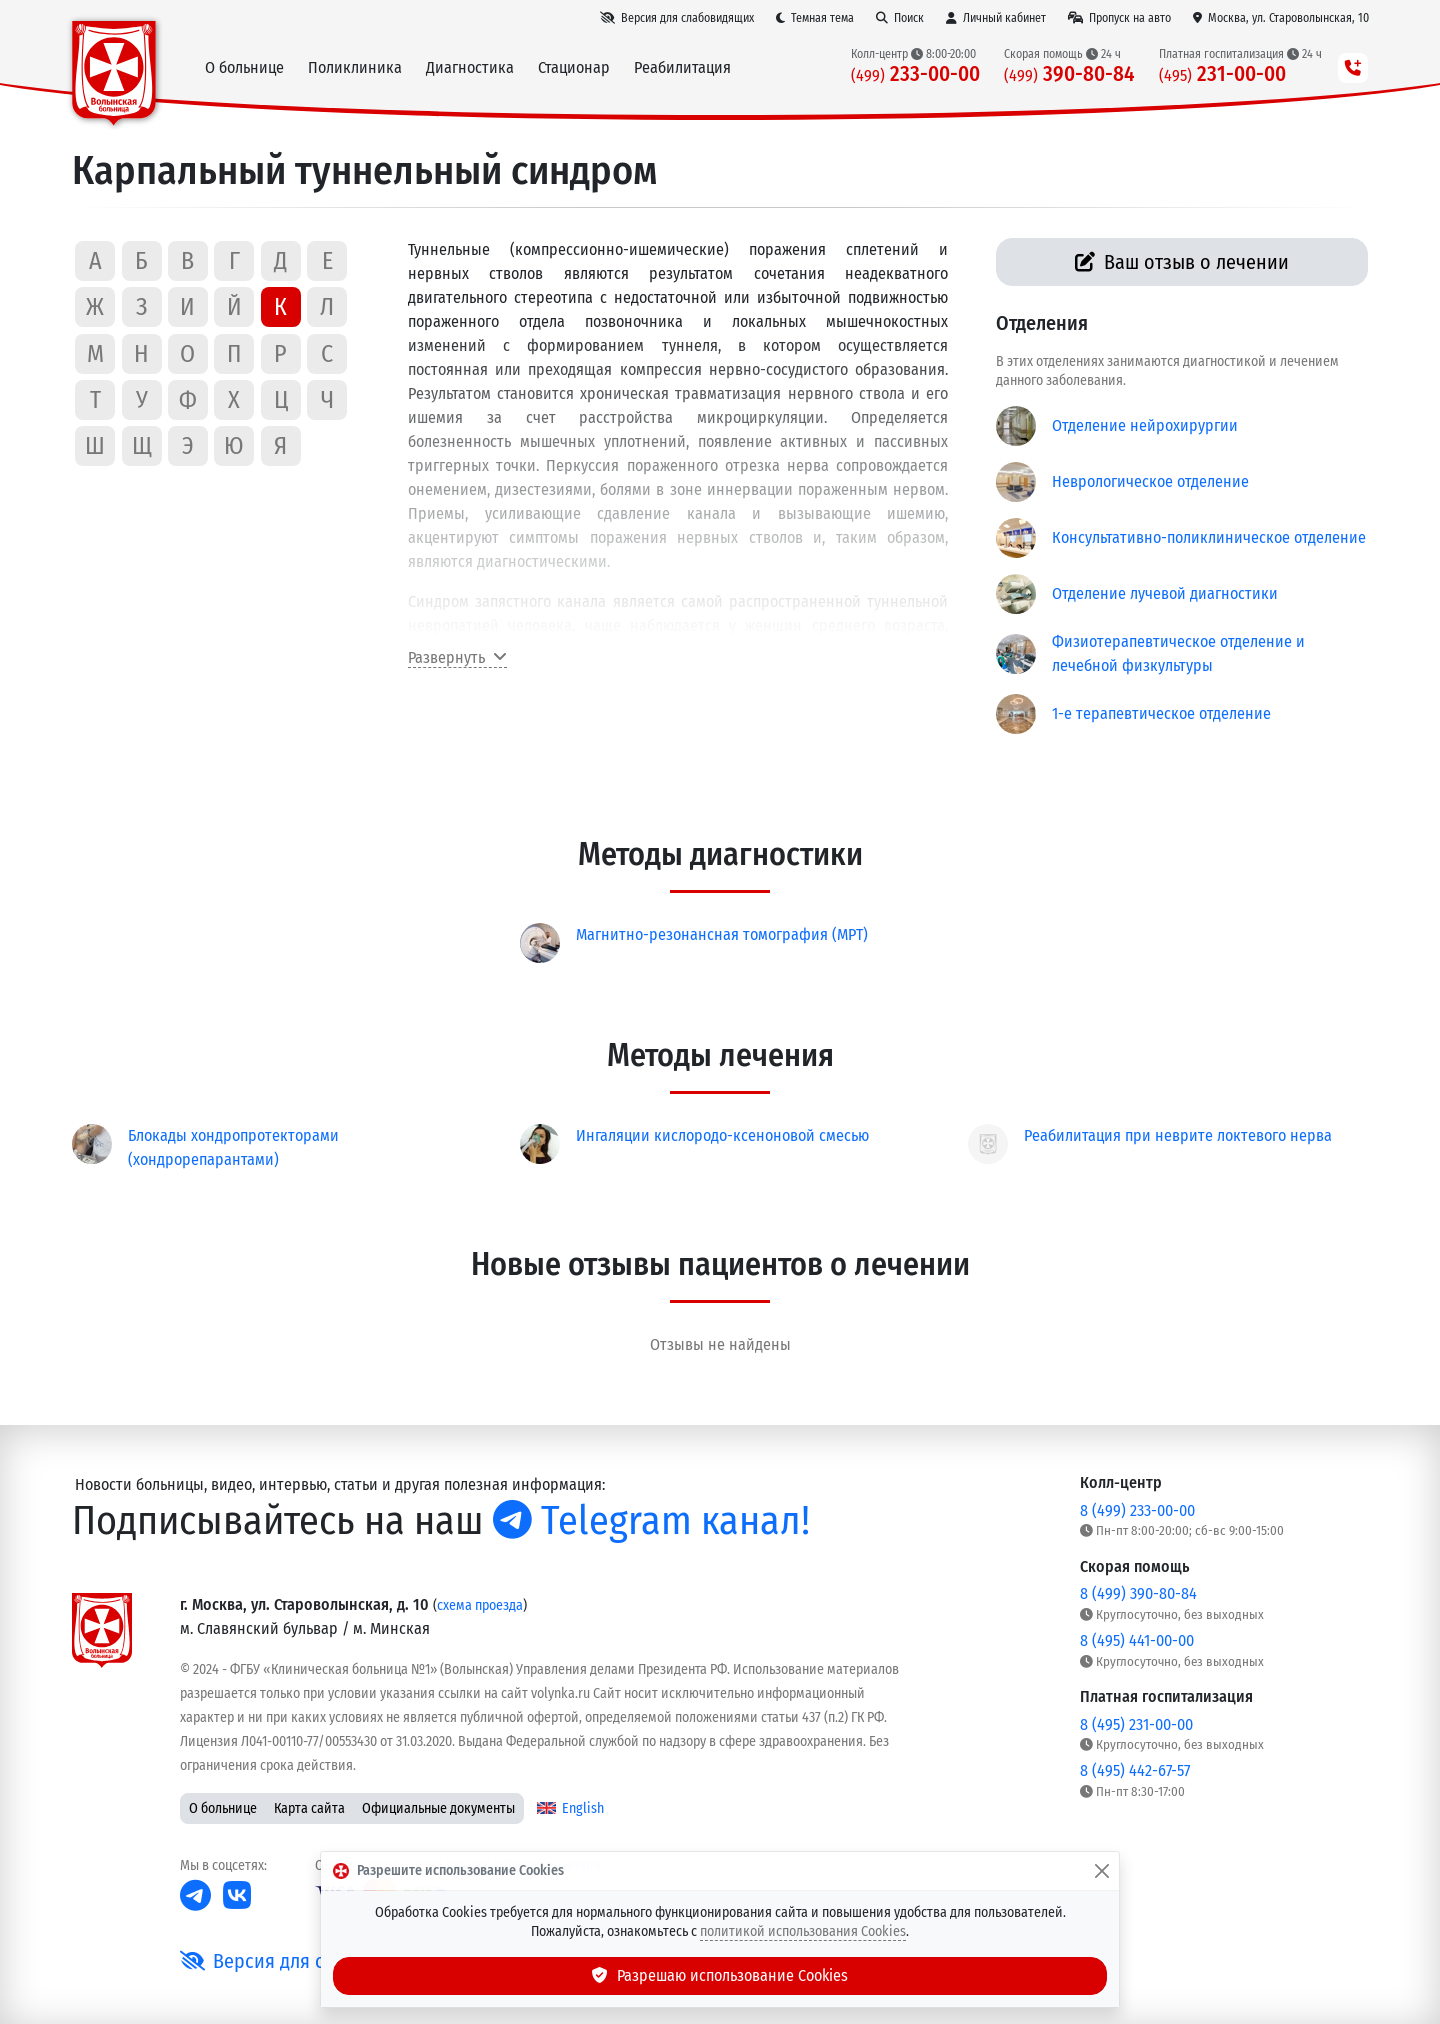  Describe the element at coordinates (1178, 1135) in the screenshot. I see `Реабилитация при неврите локтевого нерва` at that location.